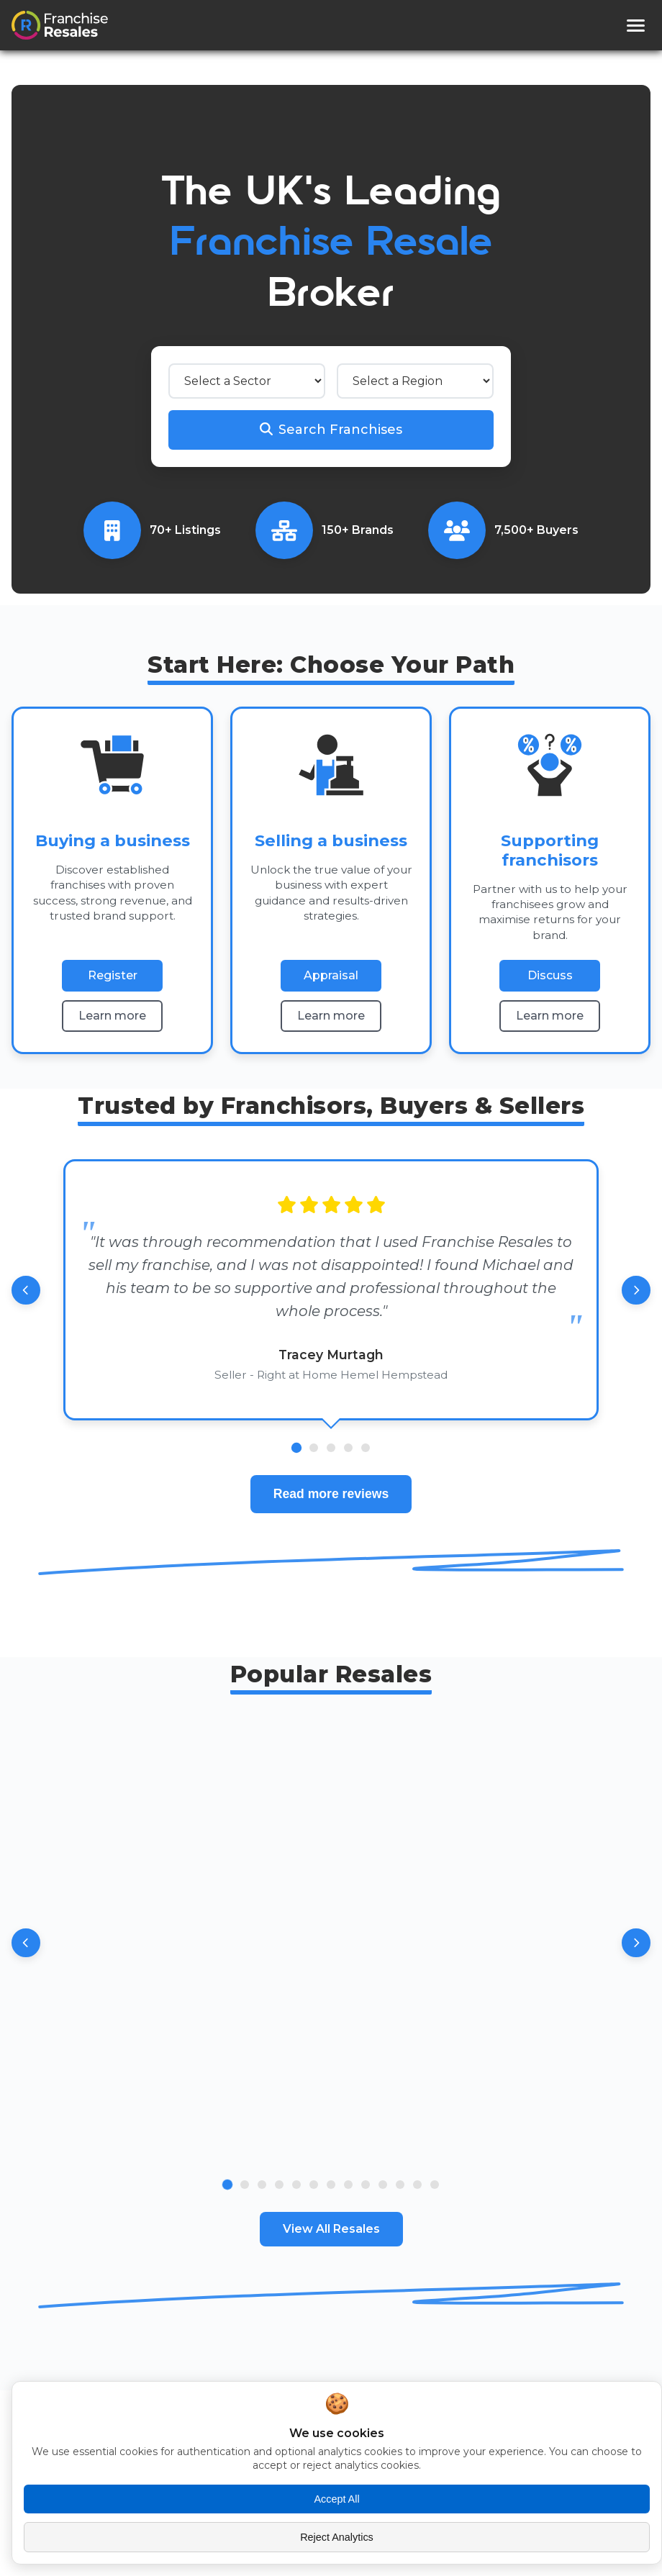  What do you see at coordinates (417, 2184) in the screenshot?
I see `[Go to slide 12]` at bounding box center [417, 2184].